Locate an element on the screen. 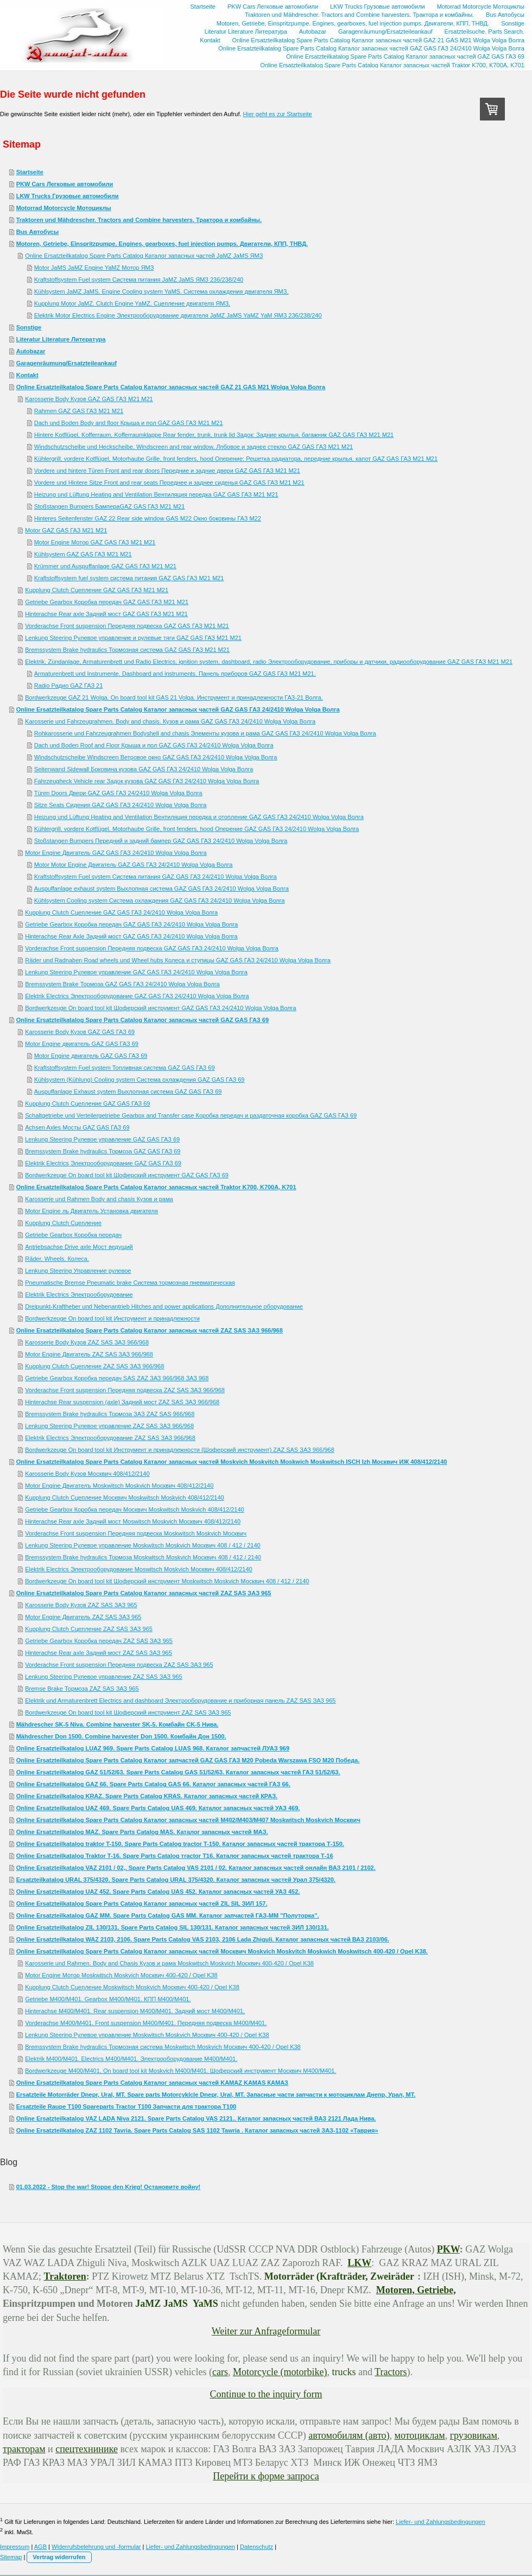  Kühlergrill, vordere Kotflügel, Motorhaube Grille, front fenders, hood Оперение GAZ GAS ГАЗ 24/2410 Wolga Volga Волга is located at coordinates (196, 829).